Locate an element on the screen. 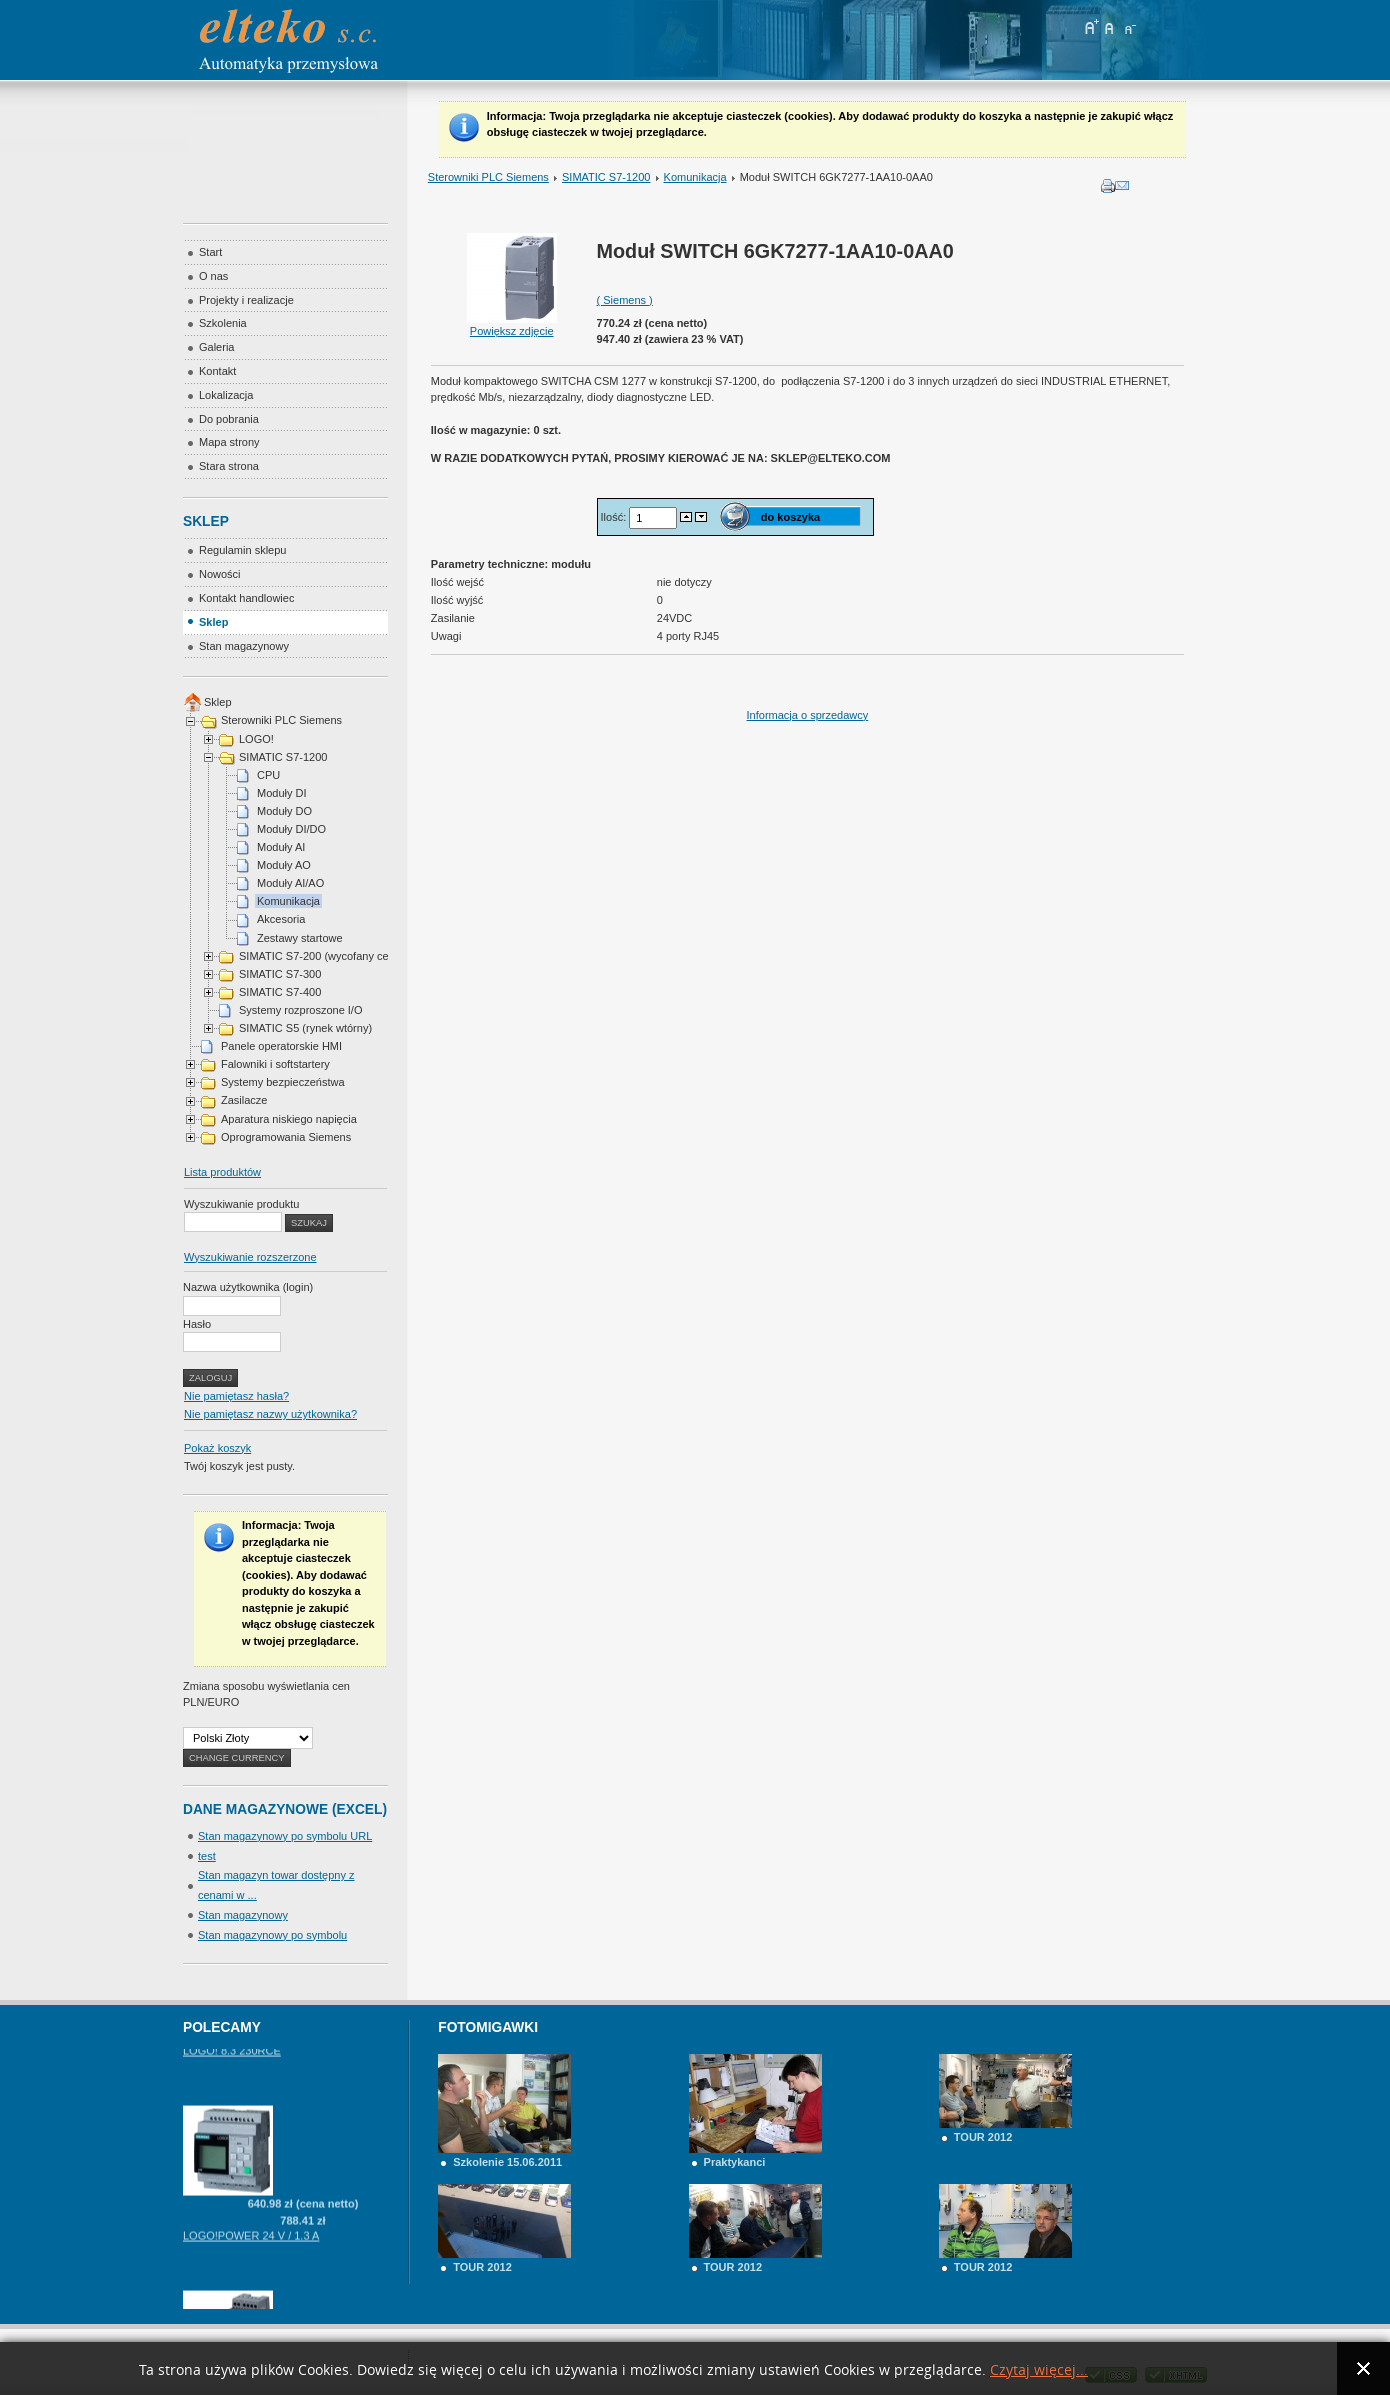 The image size is (1390, 2395). Wyszukiwanie produktu is located at coordinates (241, 1204).